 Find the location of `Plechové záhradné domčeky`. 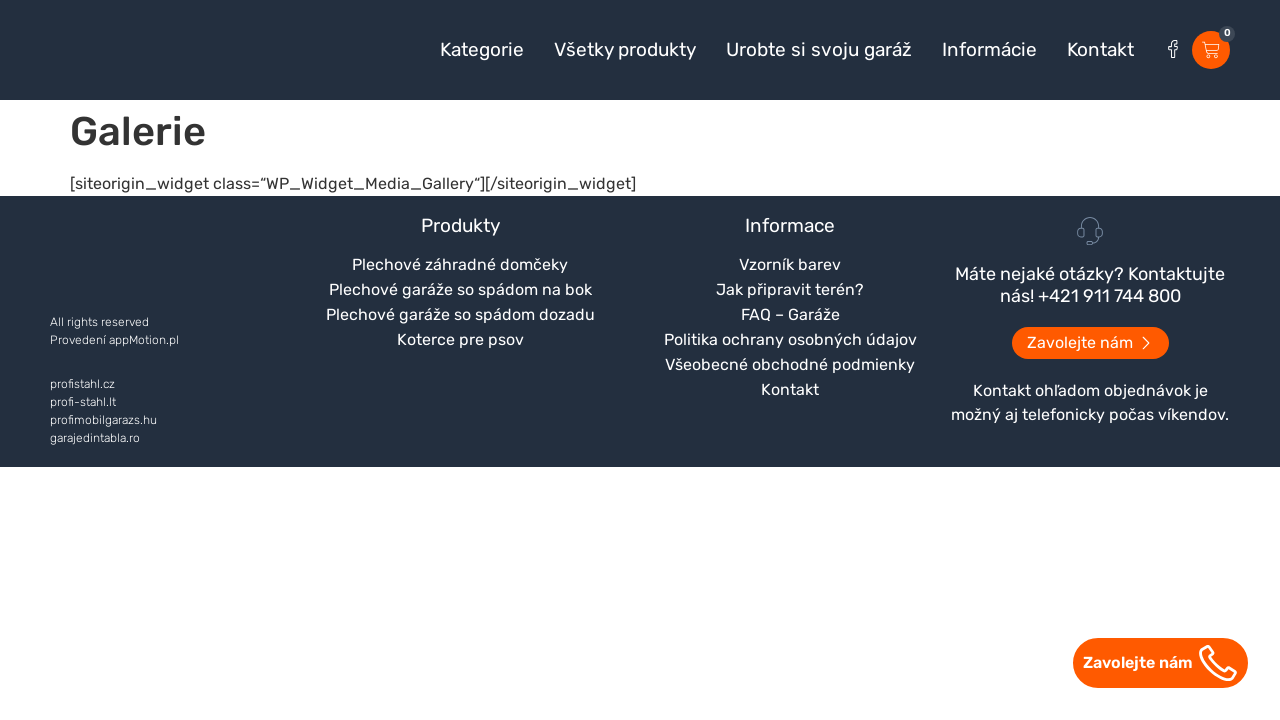

Plechové záhradné domčeky is located at coordinates (460, 264).